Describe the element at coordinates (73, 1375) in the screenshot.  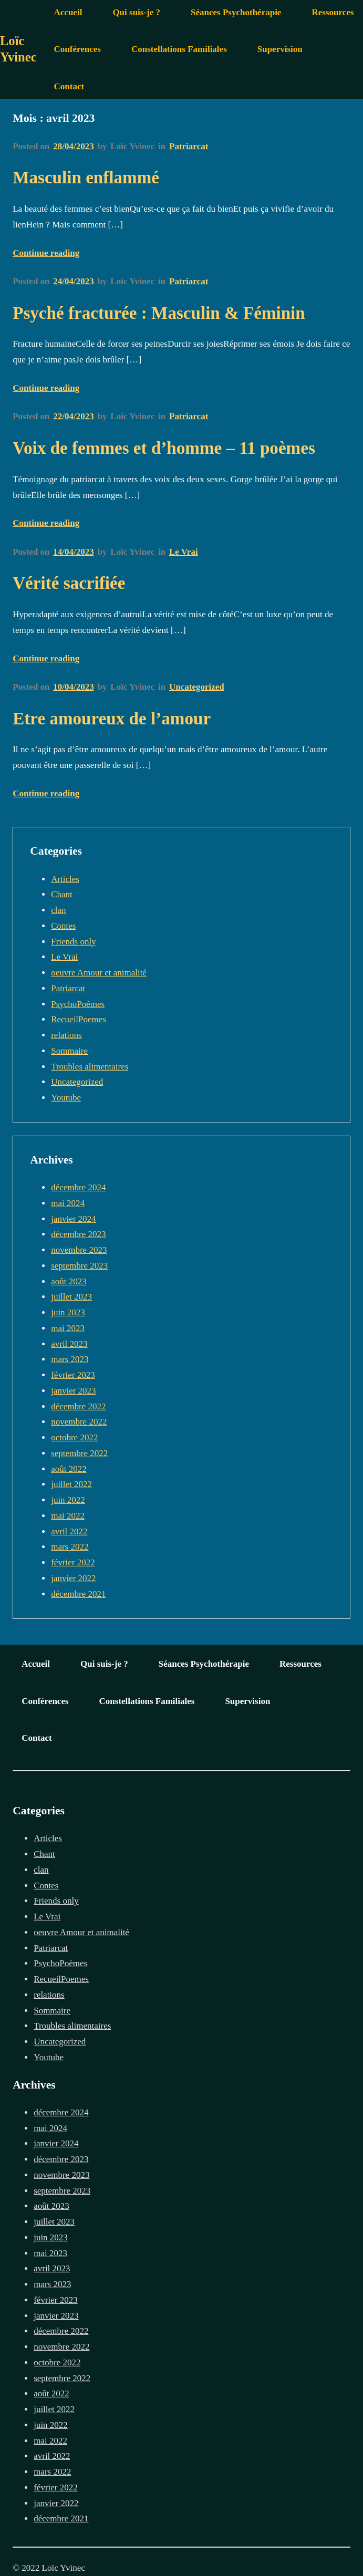
I see `février 2023` at that location.